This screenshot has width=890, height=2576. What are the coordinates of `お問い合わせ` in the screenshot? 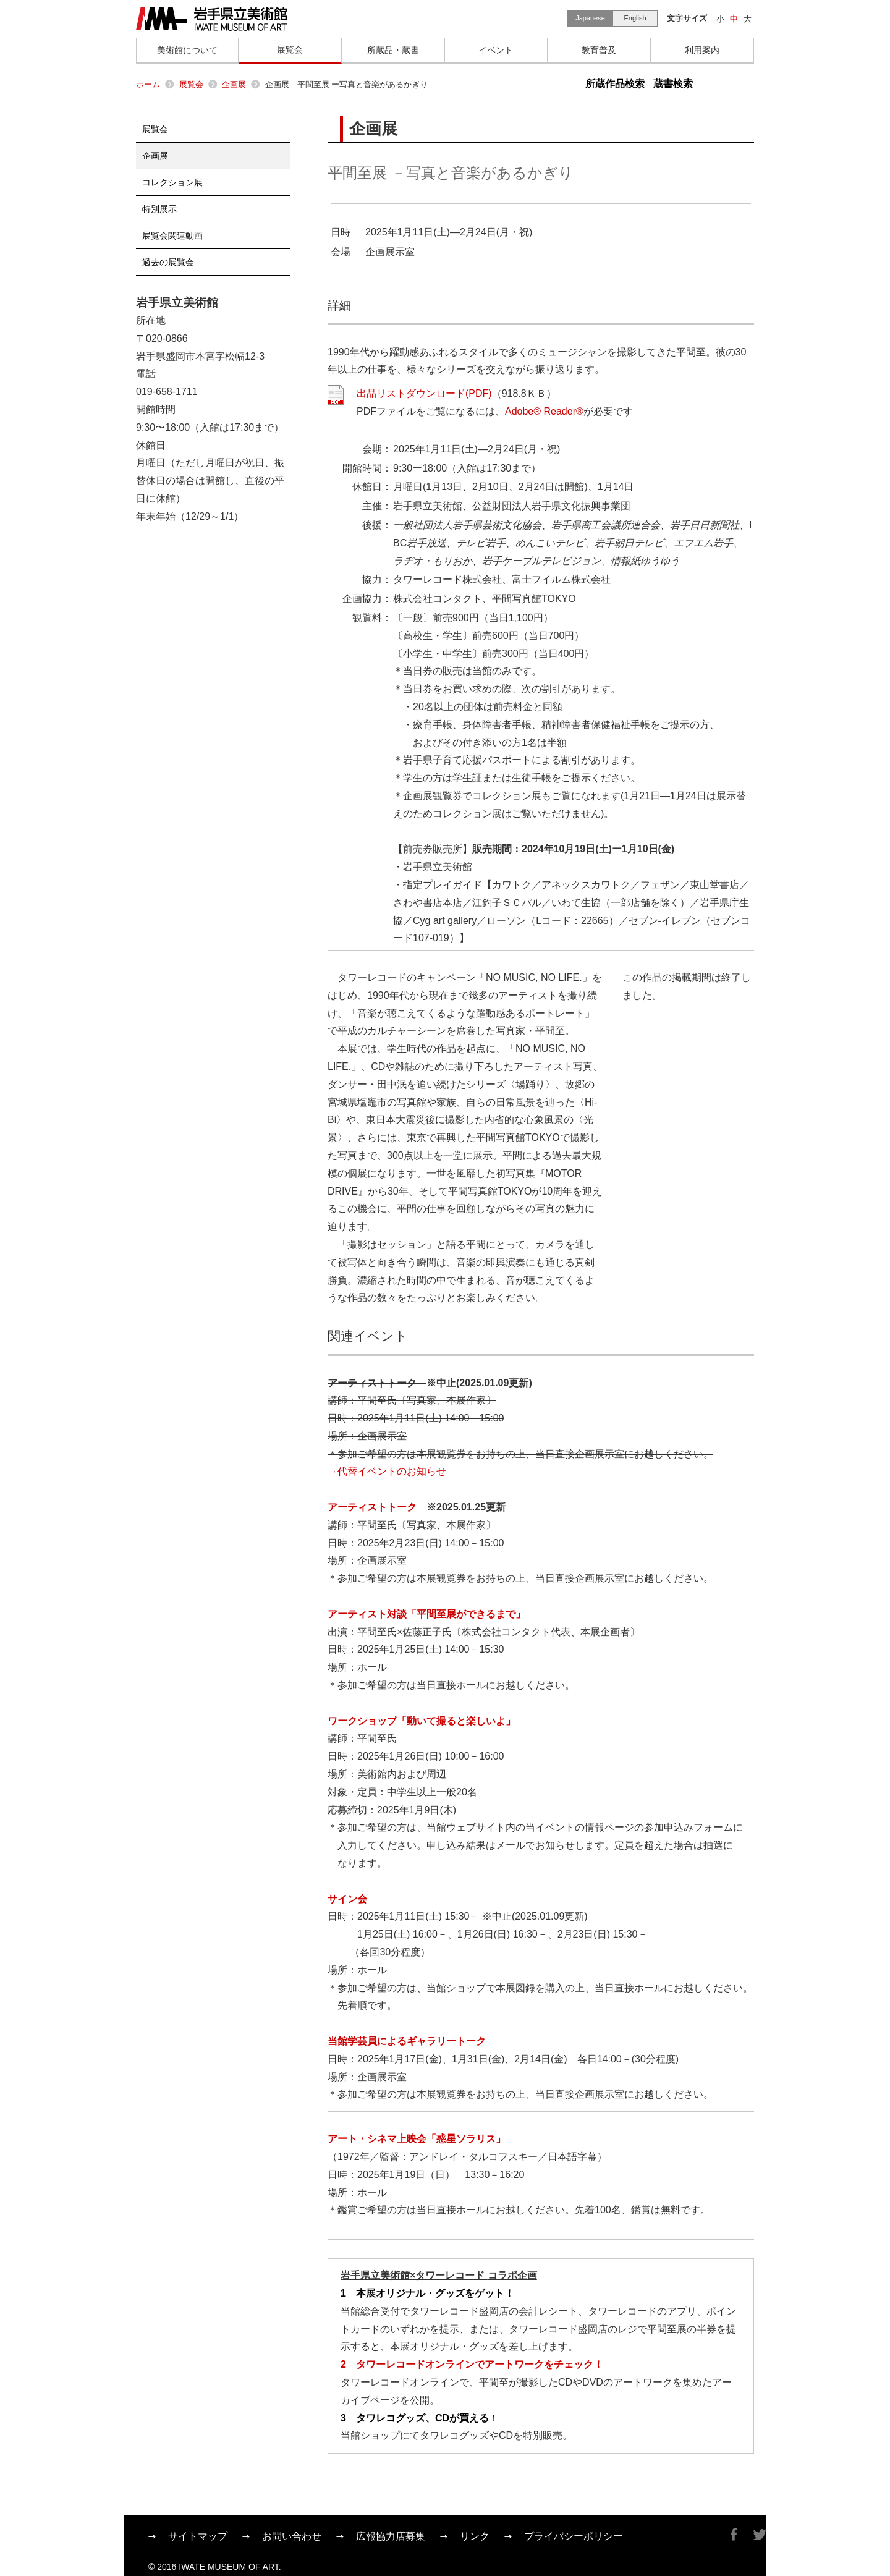 It's located at (291, 2536).